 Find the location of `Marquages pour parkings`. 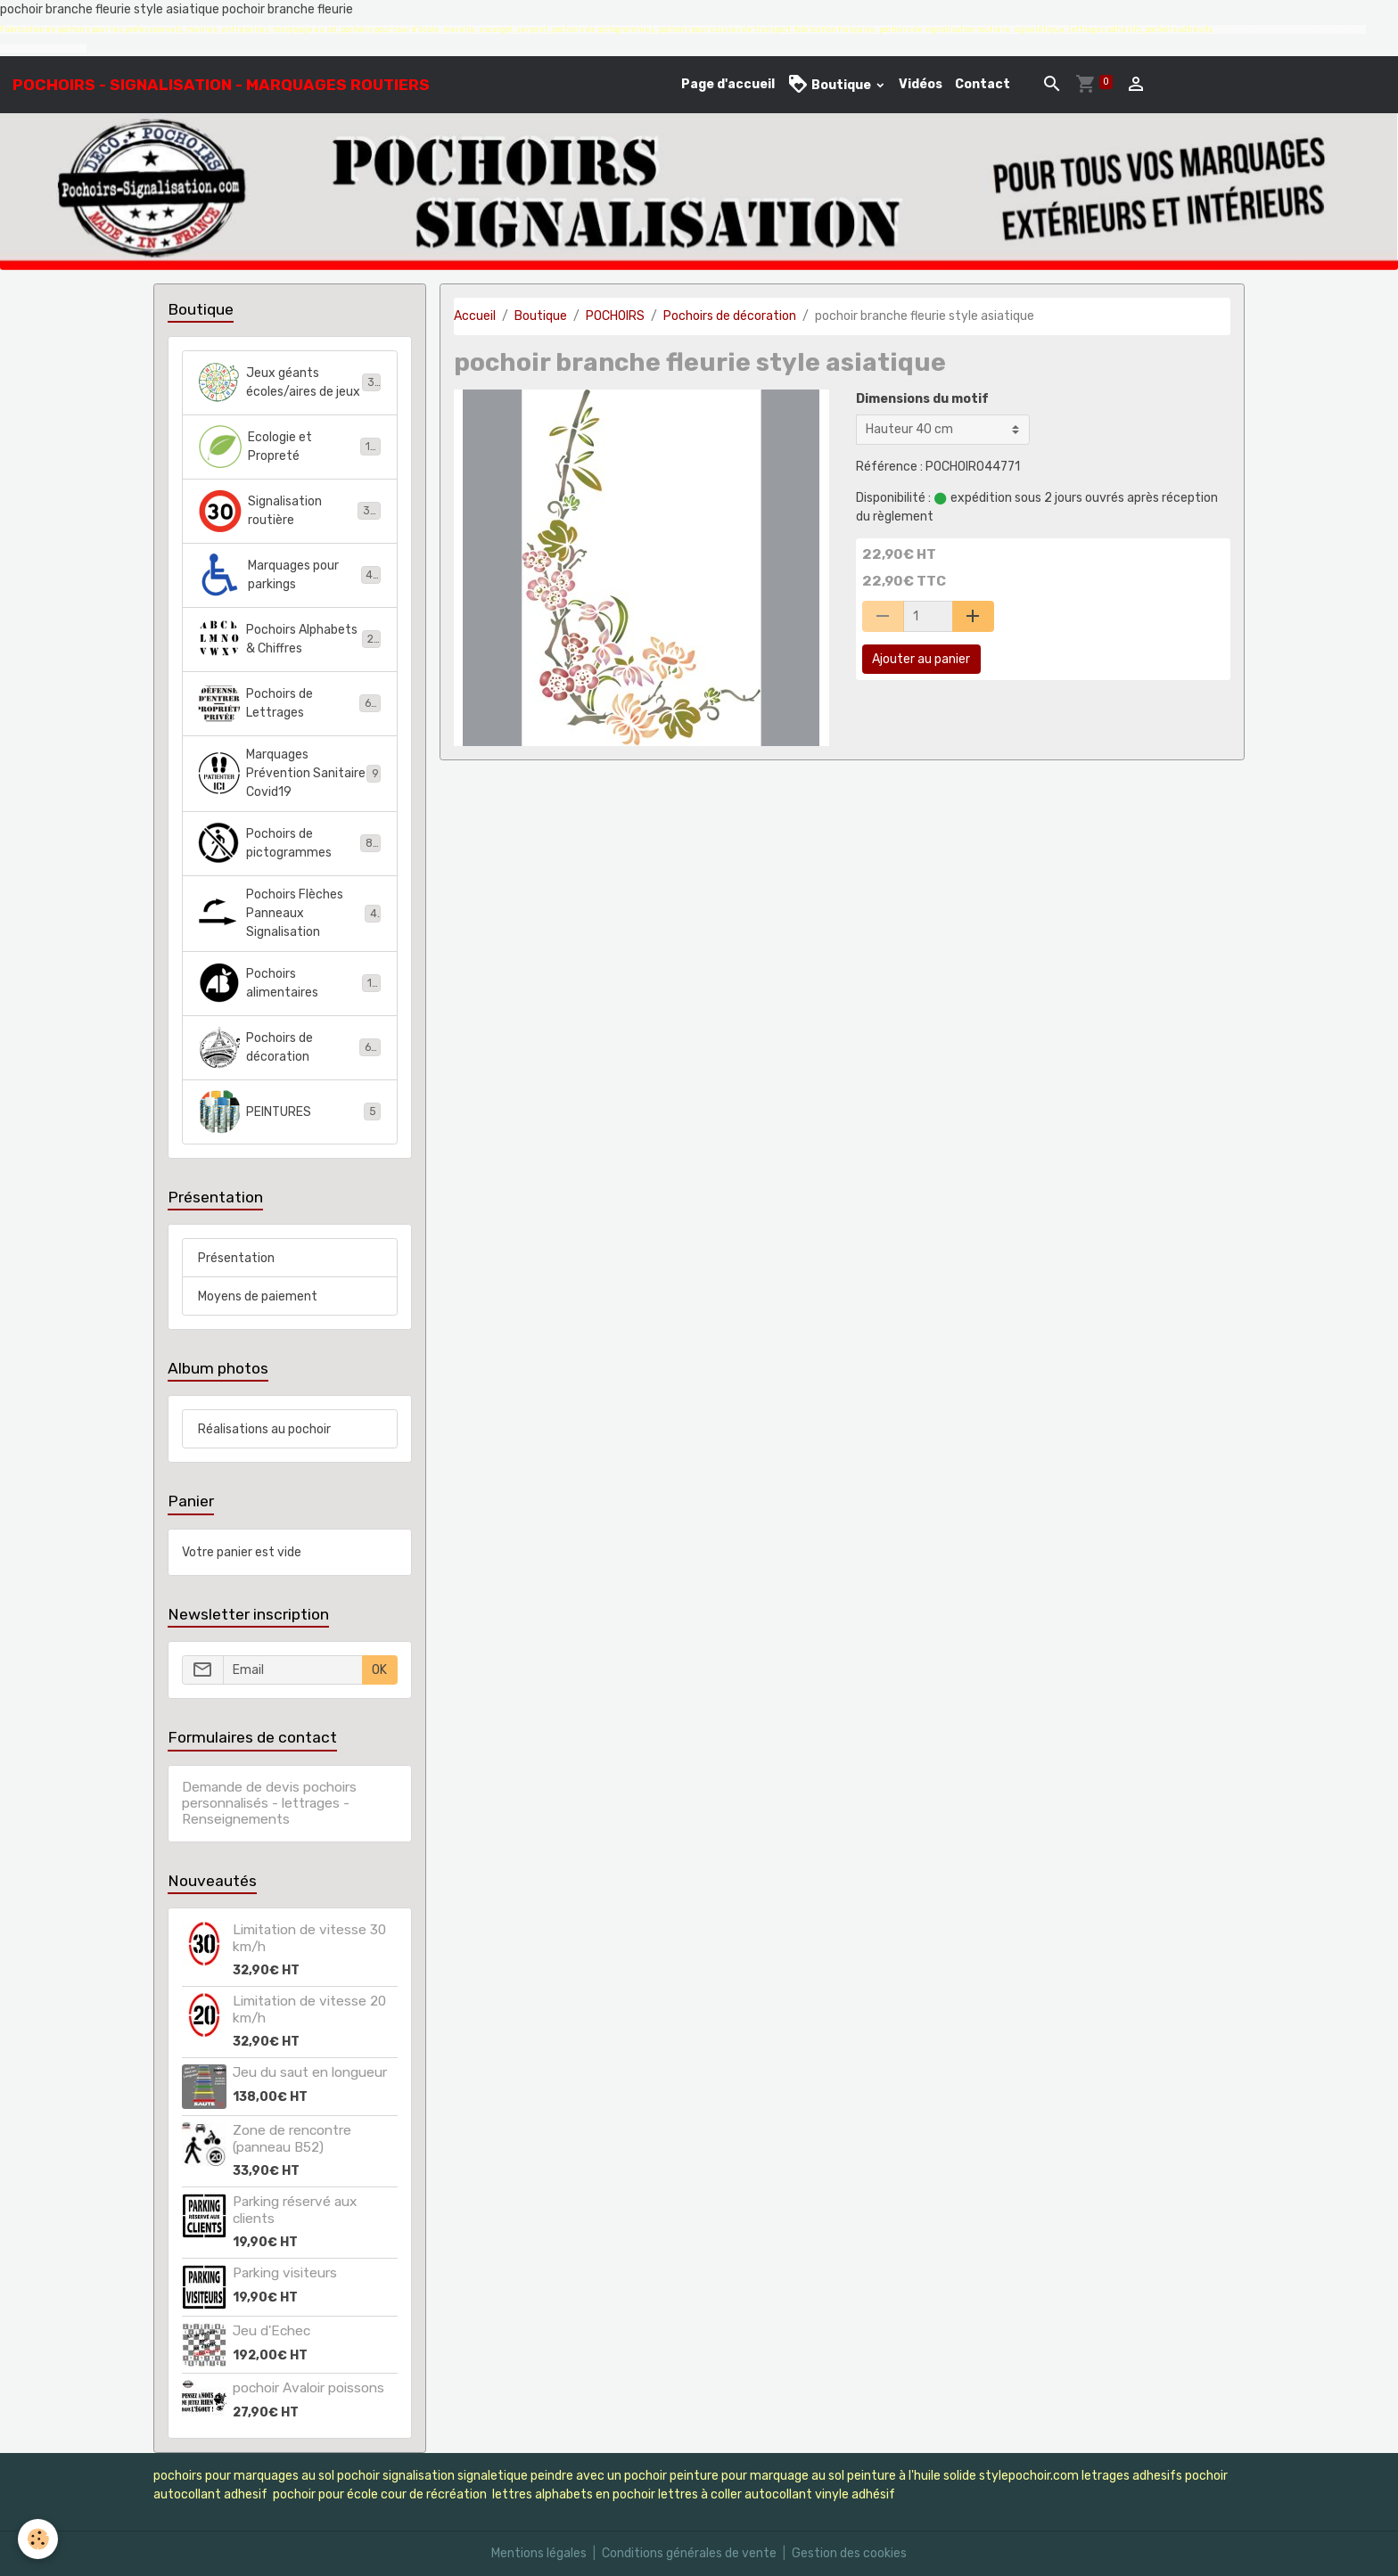

Marquages pour parkings is located at coordinates (289, 575).